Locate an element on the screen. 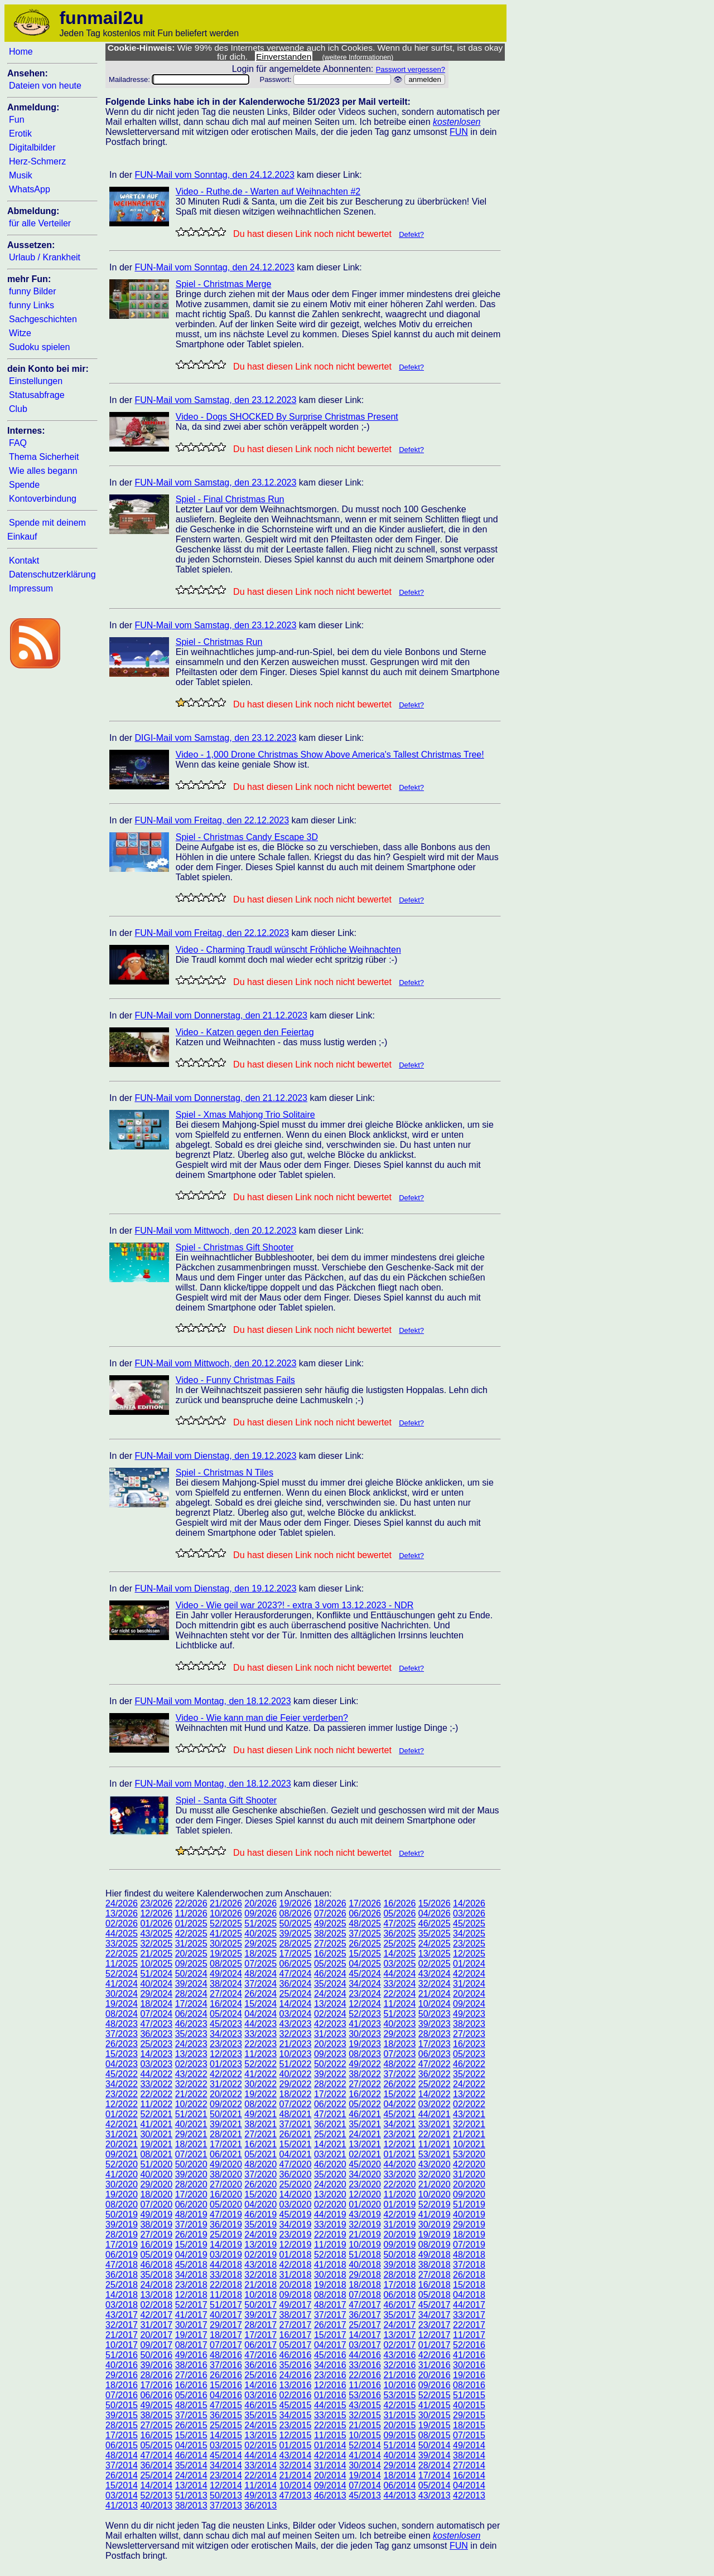 Image resolution: width=714 pixels, height=2576 pixels. 15/2021 is located at coordinates (295, 2144).